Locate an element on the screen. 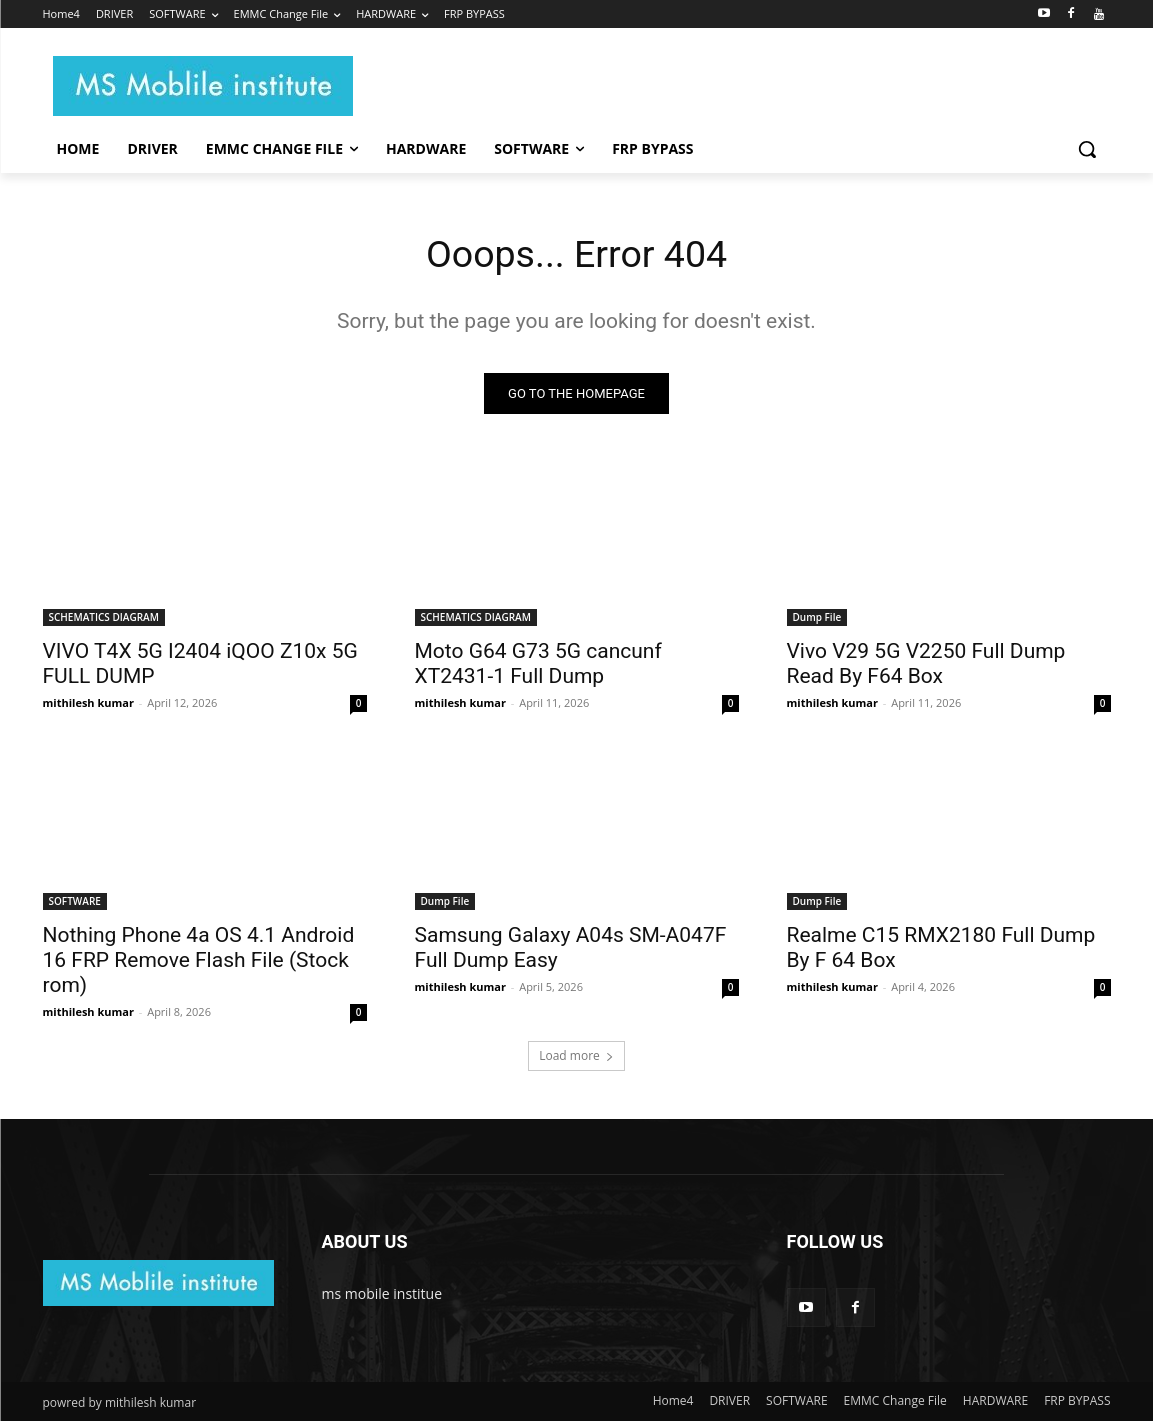 The height and width of the screenshot is (1424, 1153). mithilesh kumar is located at coordinates (88, 705).